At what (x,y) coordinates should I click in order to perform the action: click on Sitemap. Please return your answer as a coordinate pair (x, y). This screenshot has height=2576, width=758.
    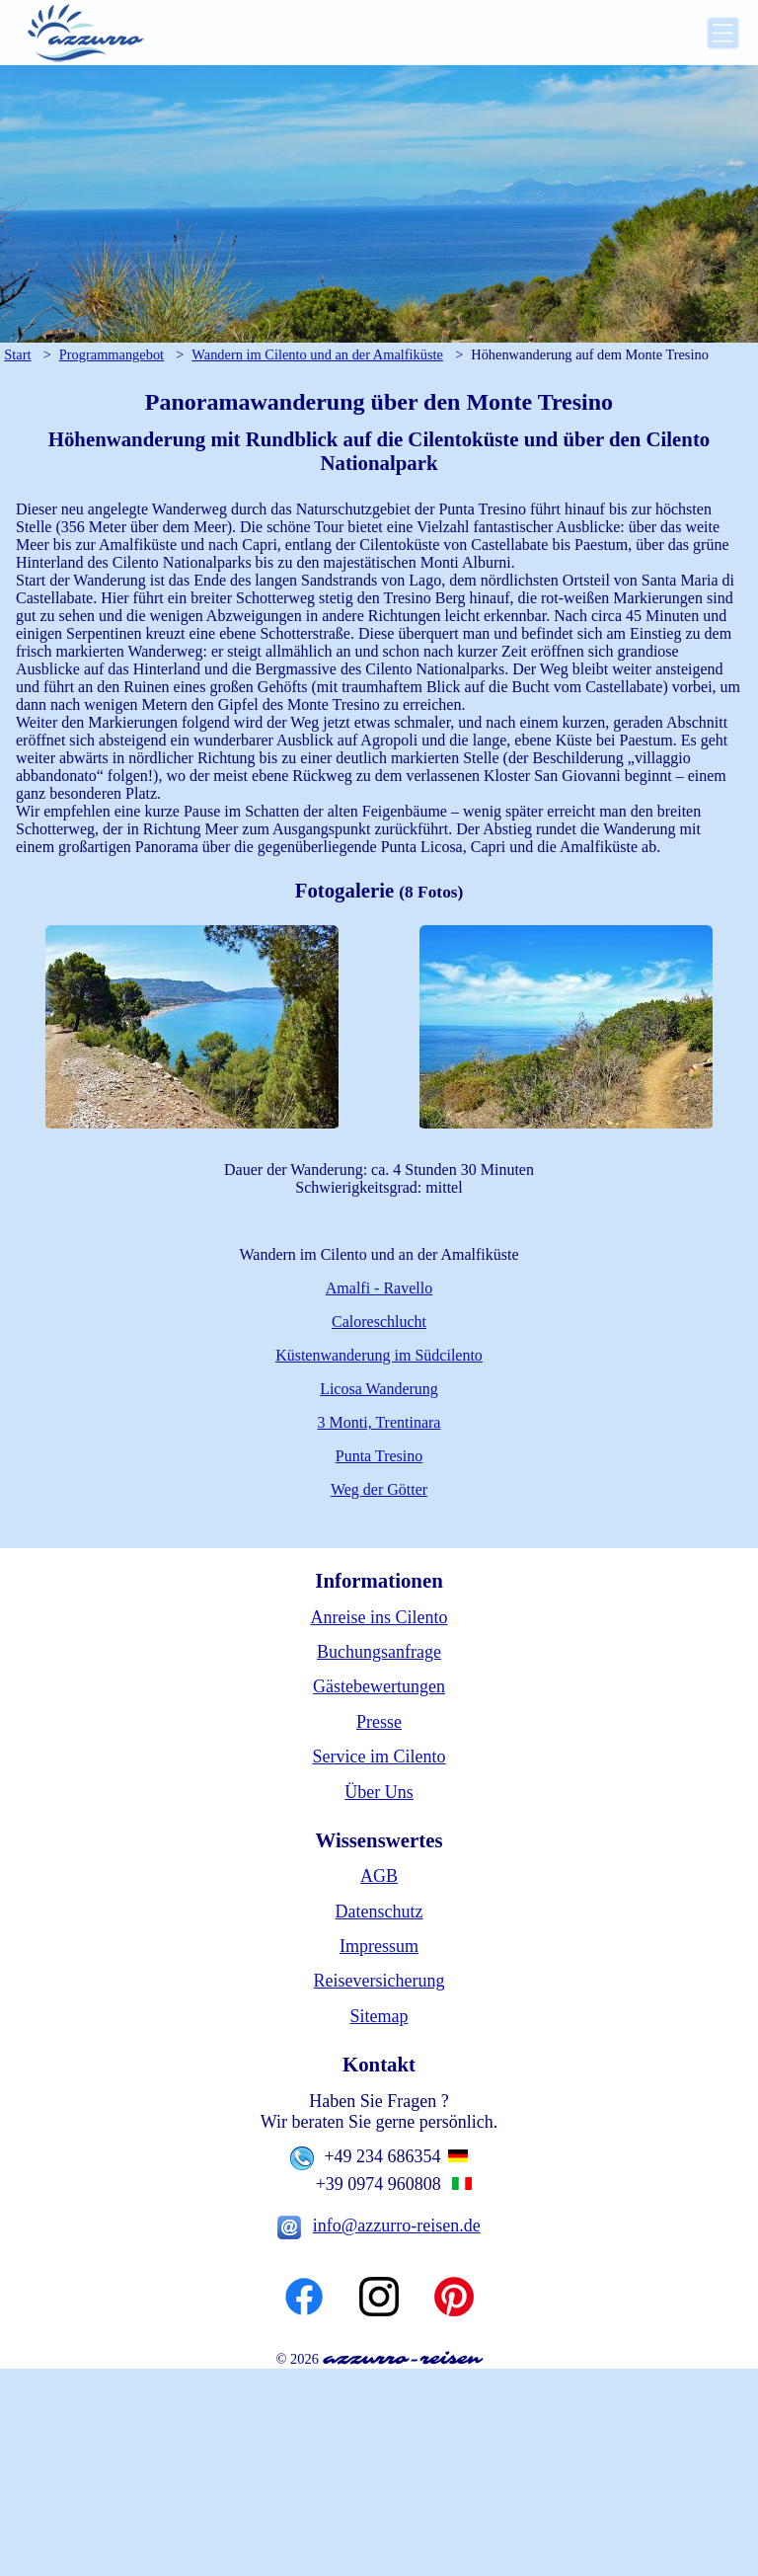
    Looking at the image, I should click on (379, 2020).